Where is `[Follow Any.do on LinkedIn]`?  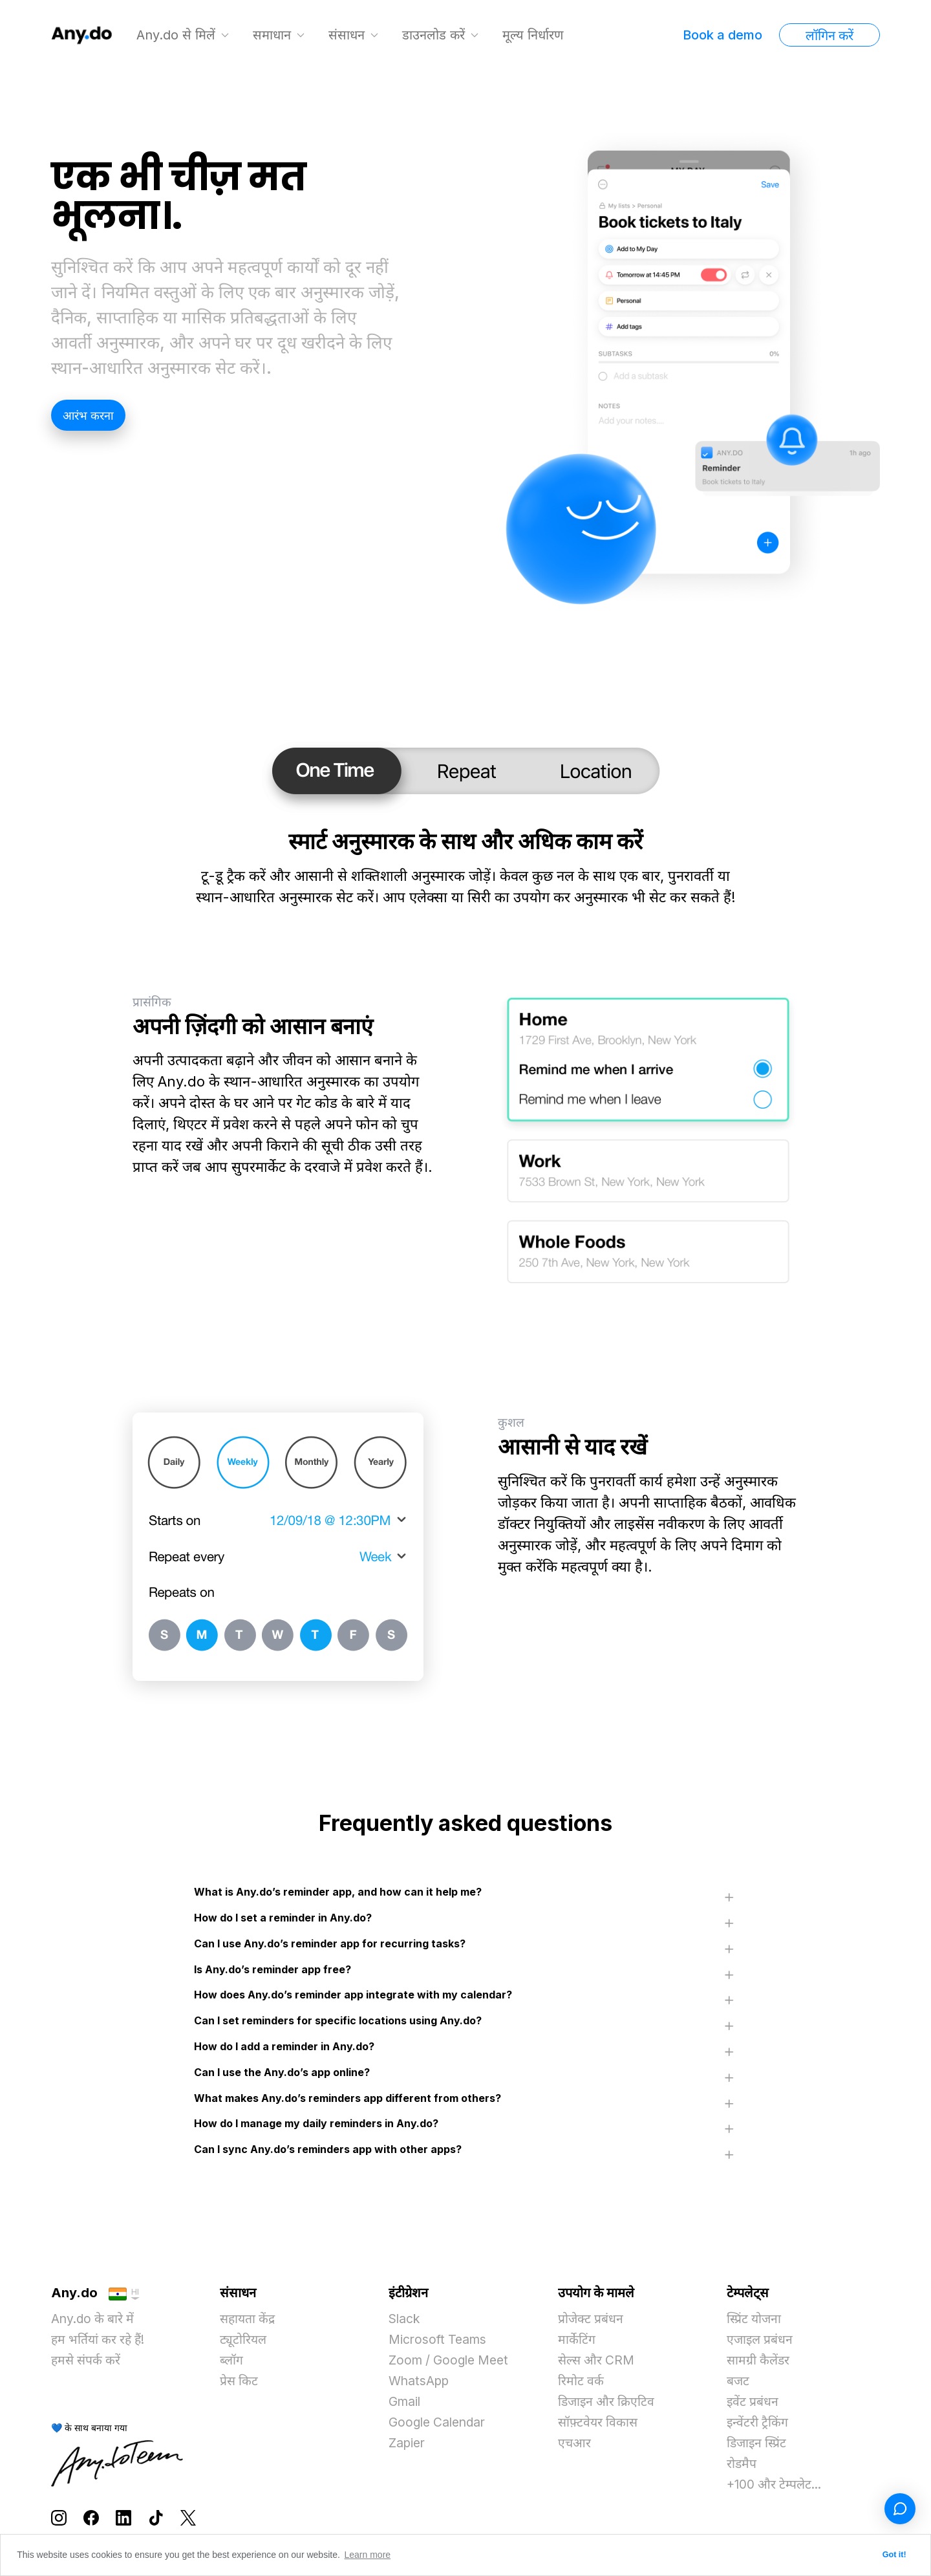
[Follow Any.do on LinkedIn] is located at coordinates (123, 2520).